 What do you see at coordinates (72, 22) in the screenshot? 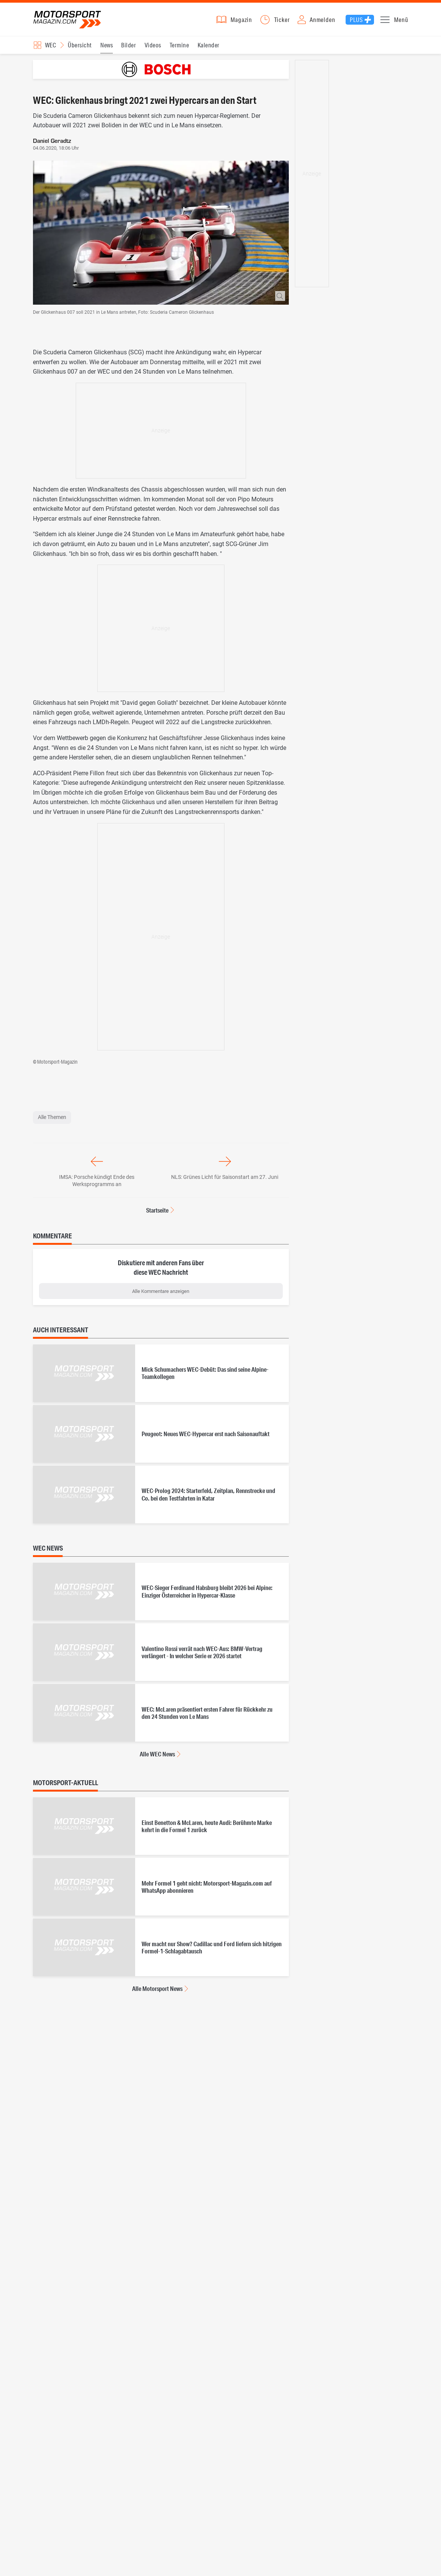
I see `Motorsport-Magazin.com` at bounding box center [72, 22].